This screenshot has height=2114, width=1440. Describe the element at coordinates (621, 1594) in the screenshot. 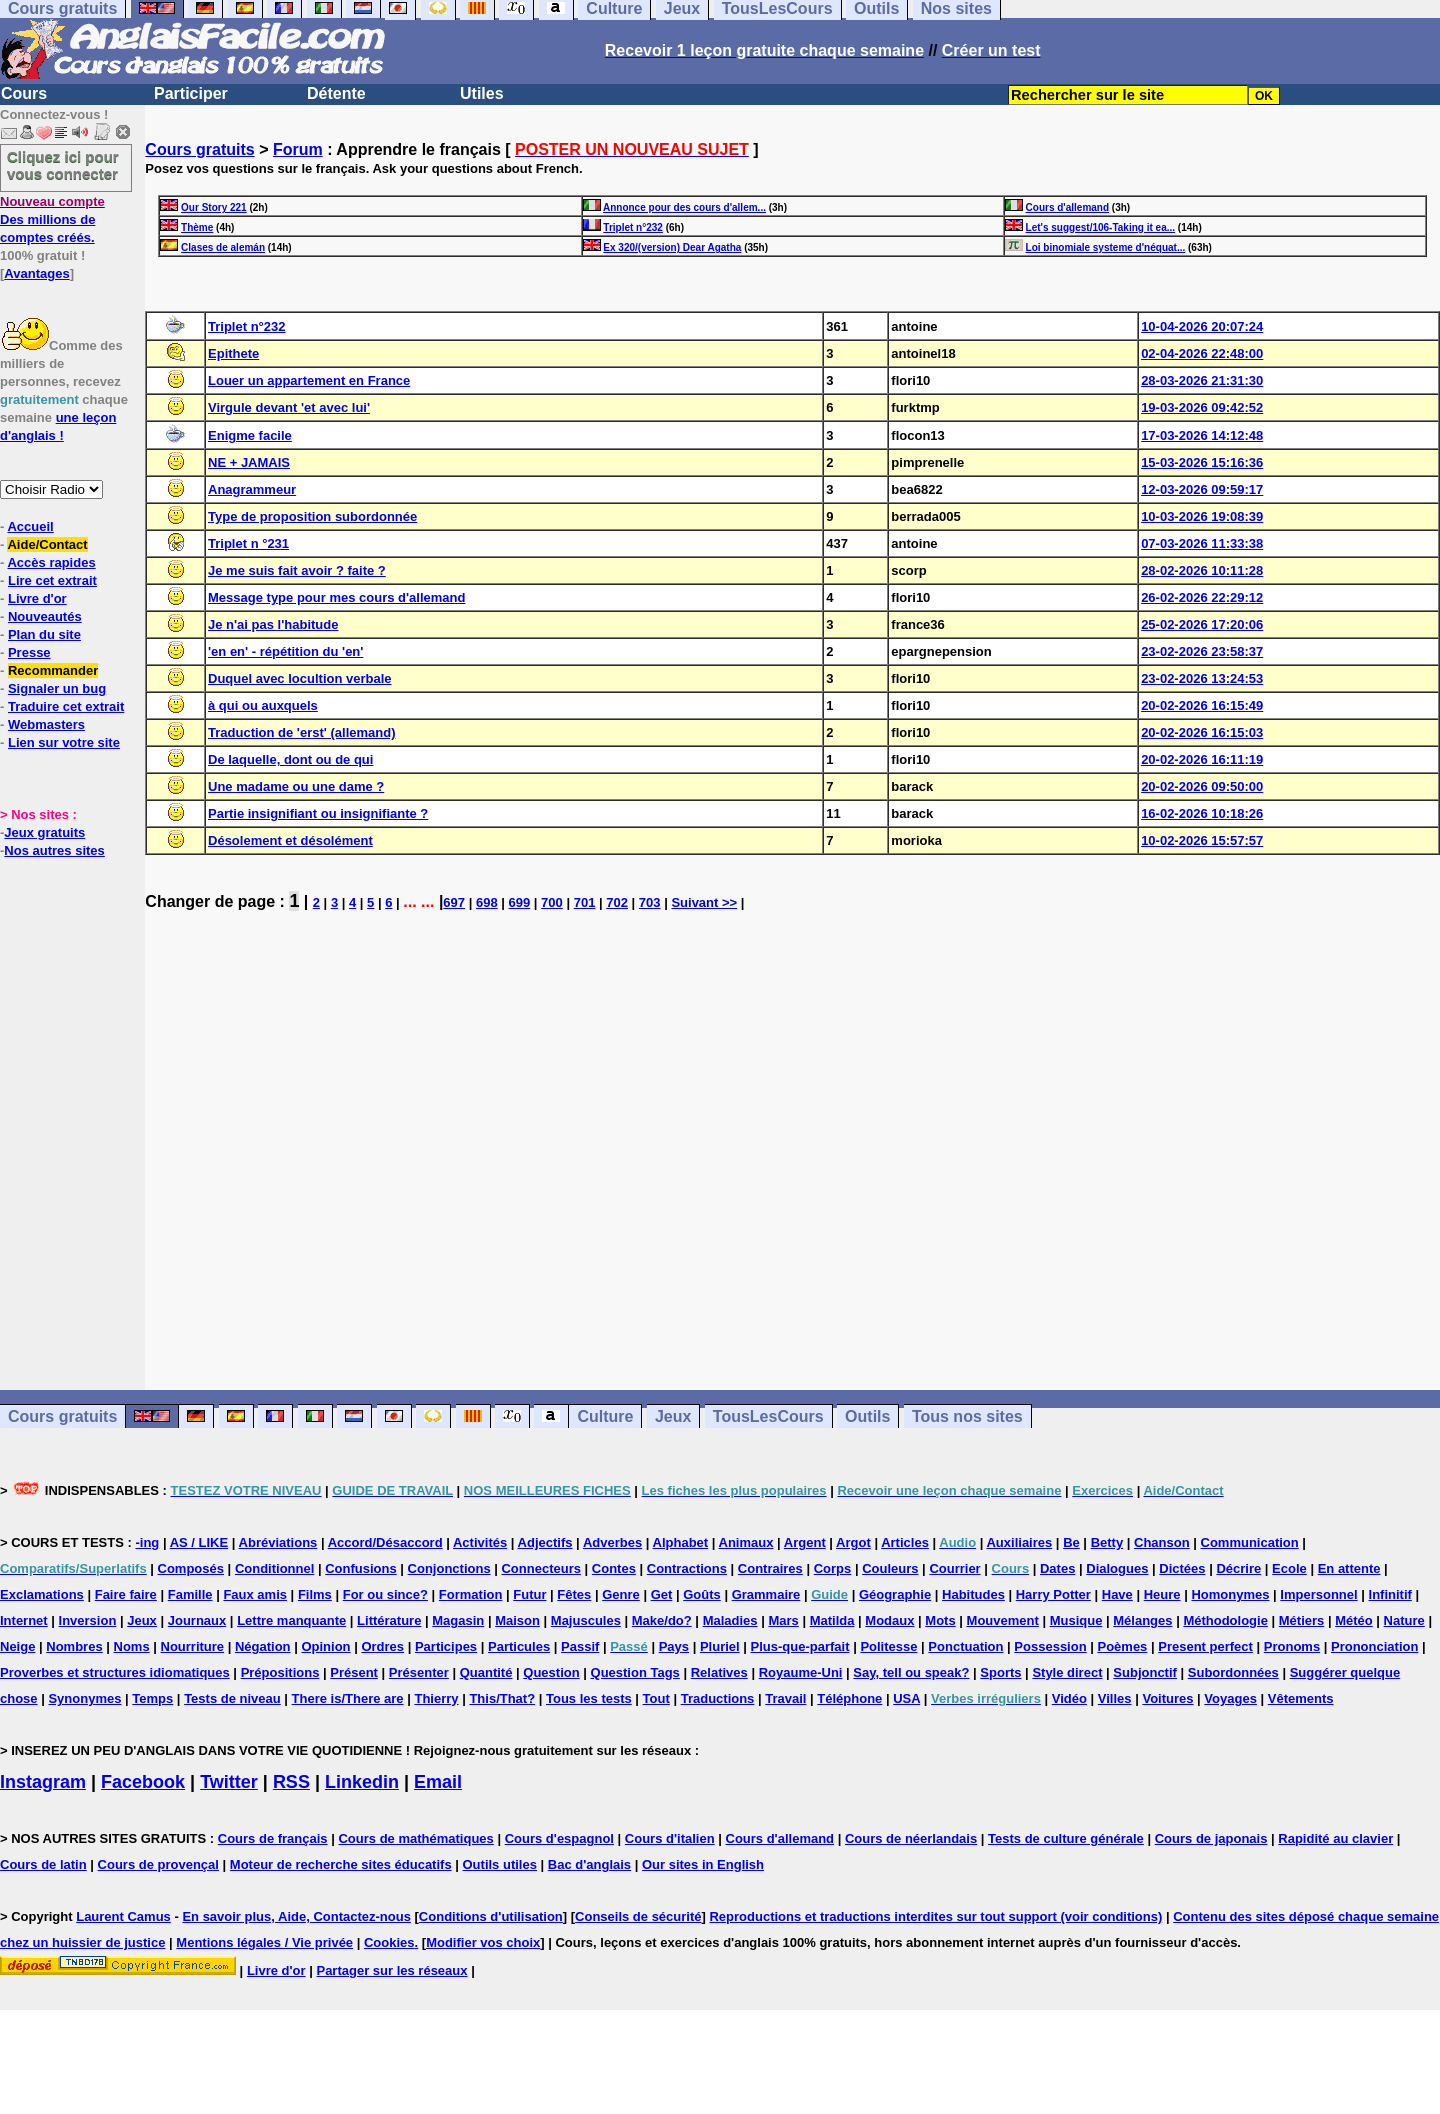

I see `Genre` at that location.